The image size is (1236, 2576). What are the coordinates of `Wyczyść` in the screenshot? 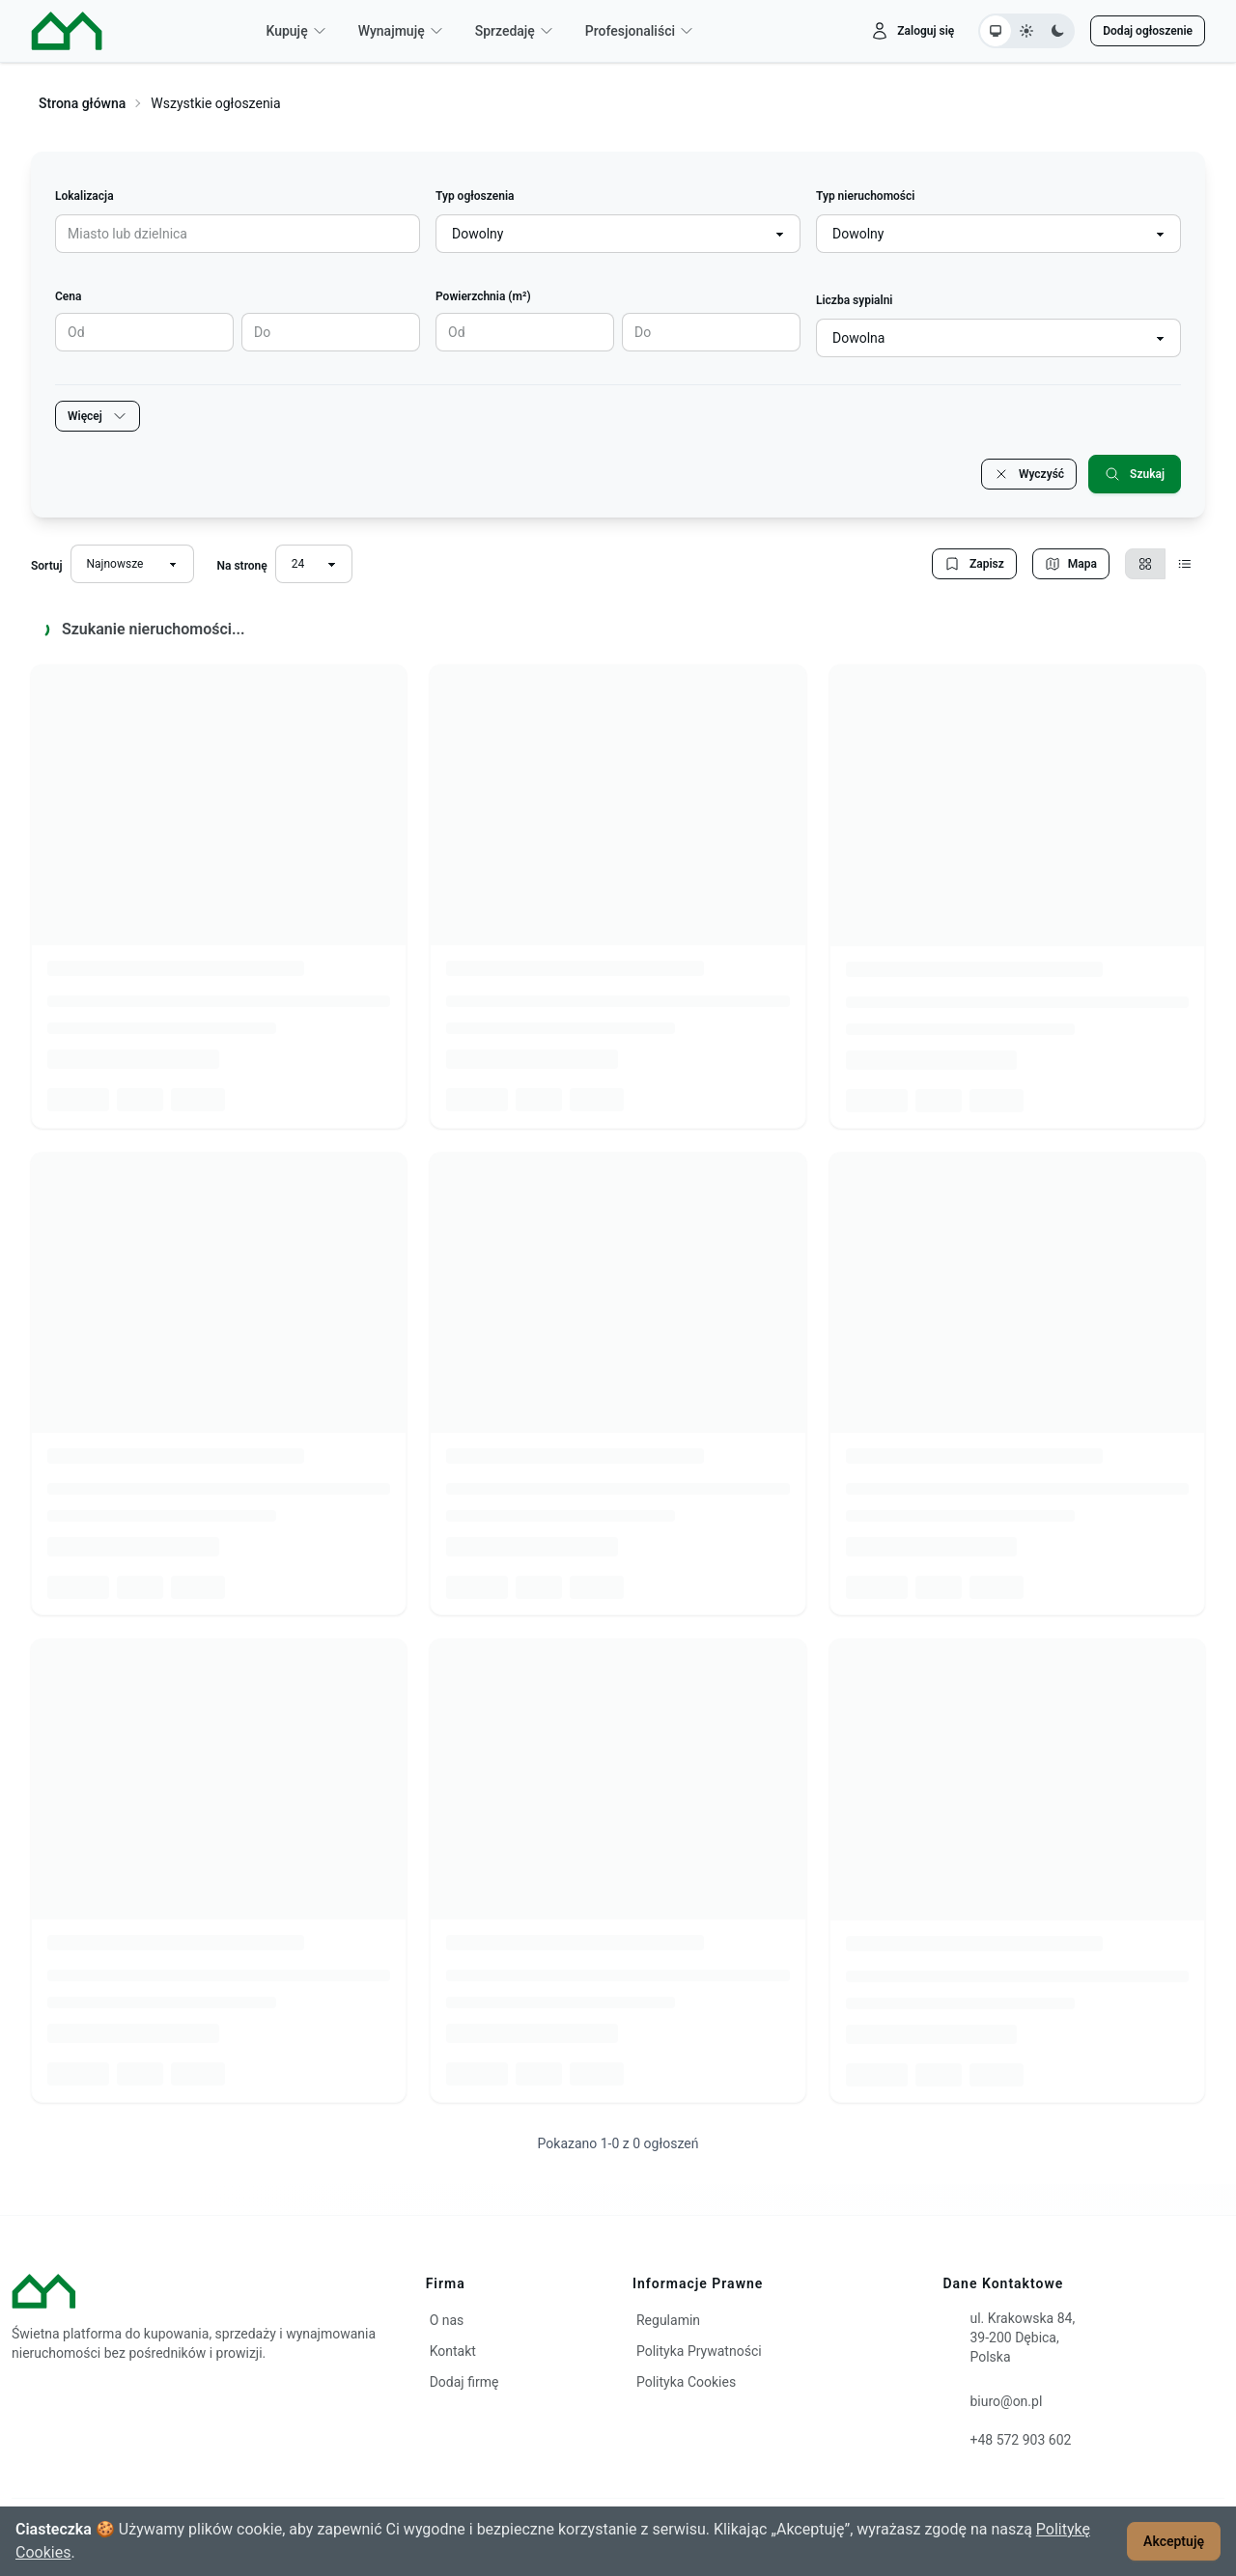 It's located at (1029, 474).